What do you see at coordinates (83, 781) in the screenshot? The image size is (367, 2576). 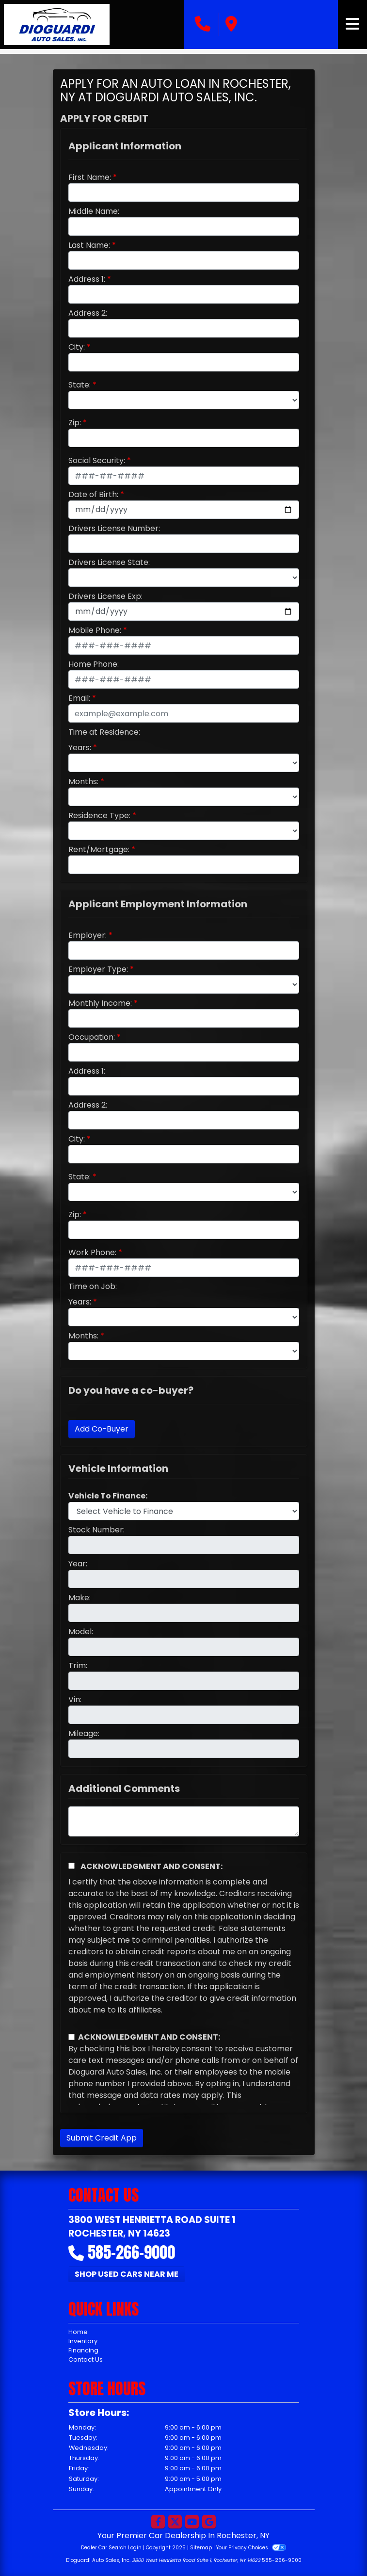 I see `Months:` at bounding box center [83, 781].